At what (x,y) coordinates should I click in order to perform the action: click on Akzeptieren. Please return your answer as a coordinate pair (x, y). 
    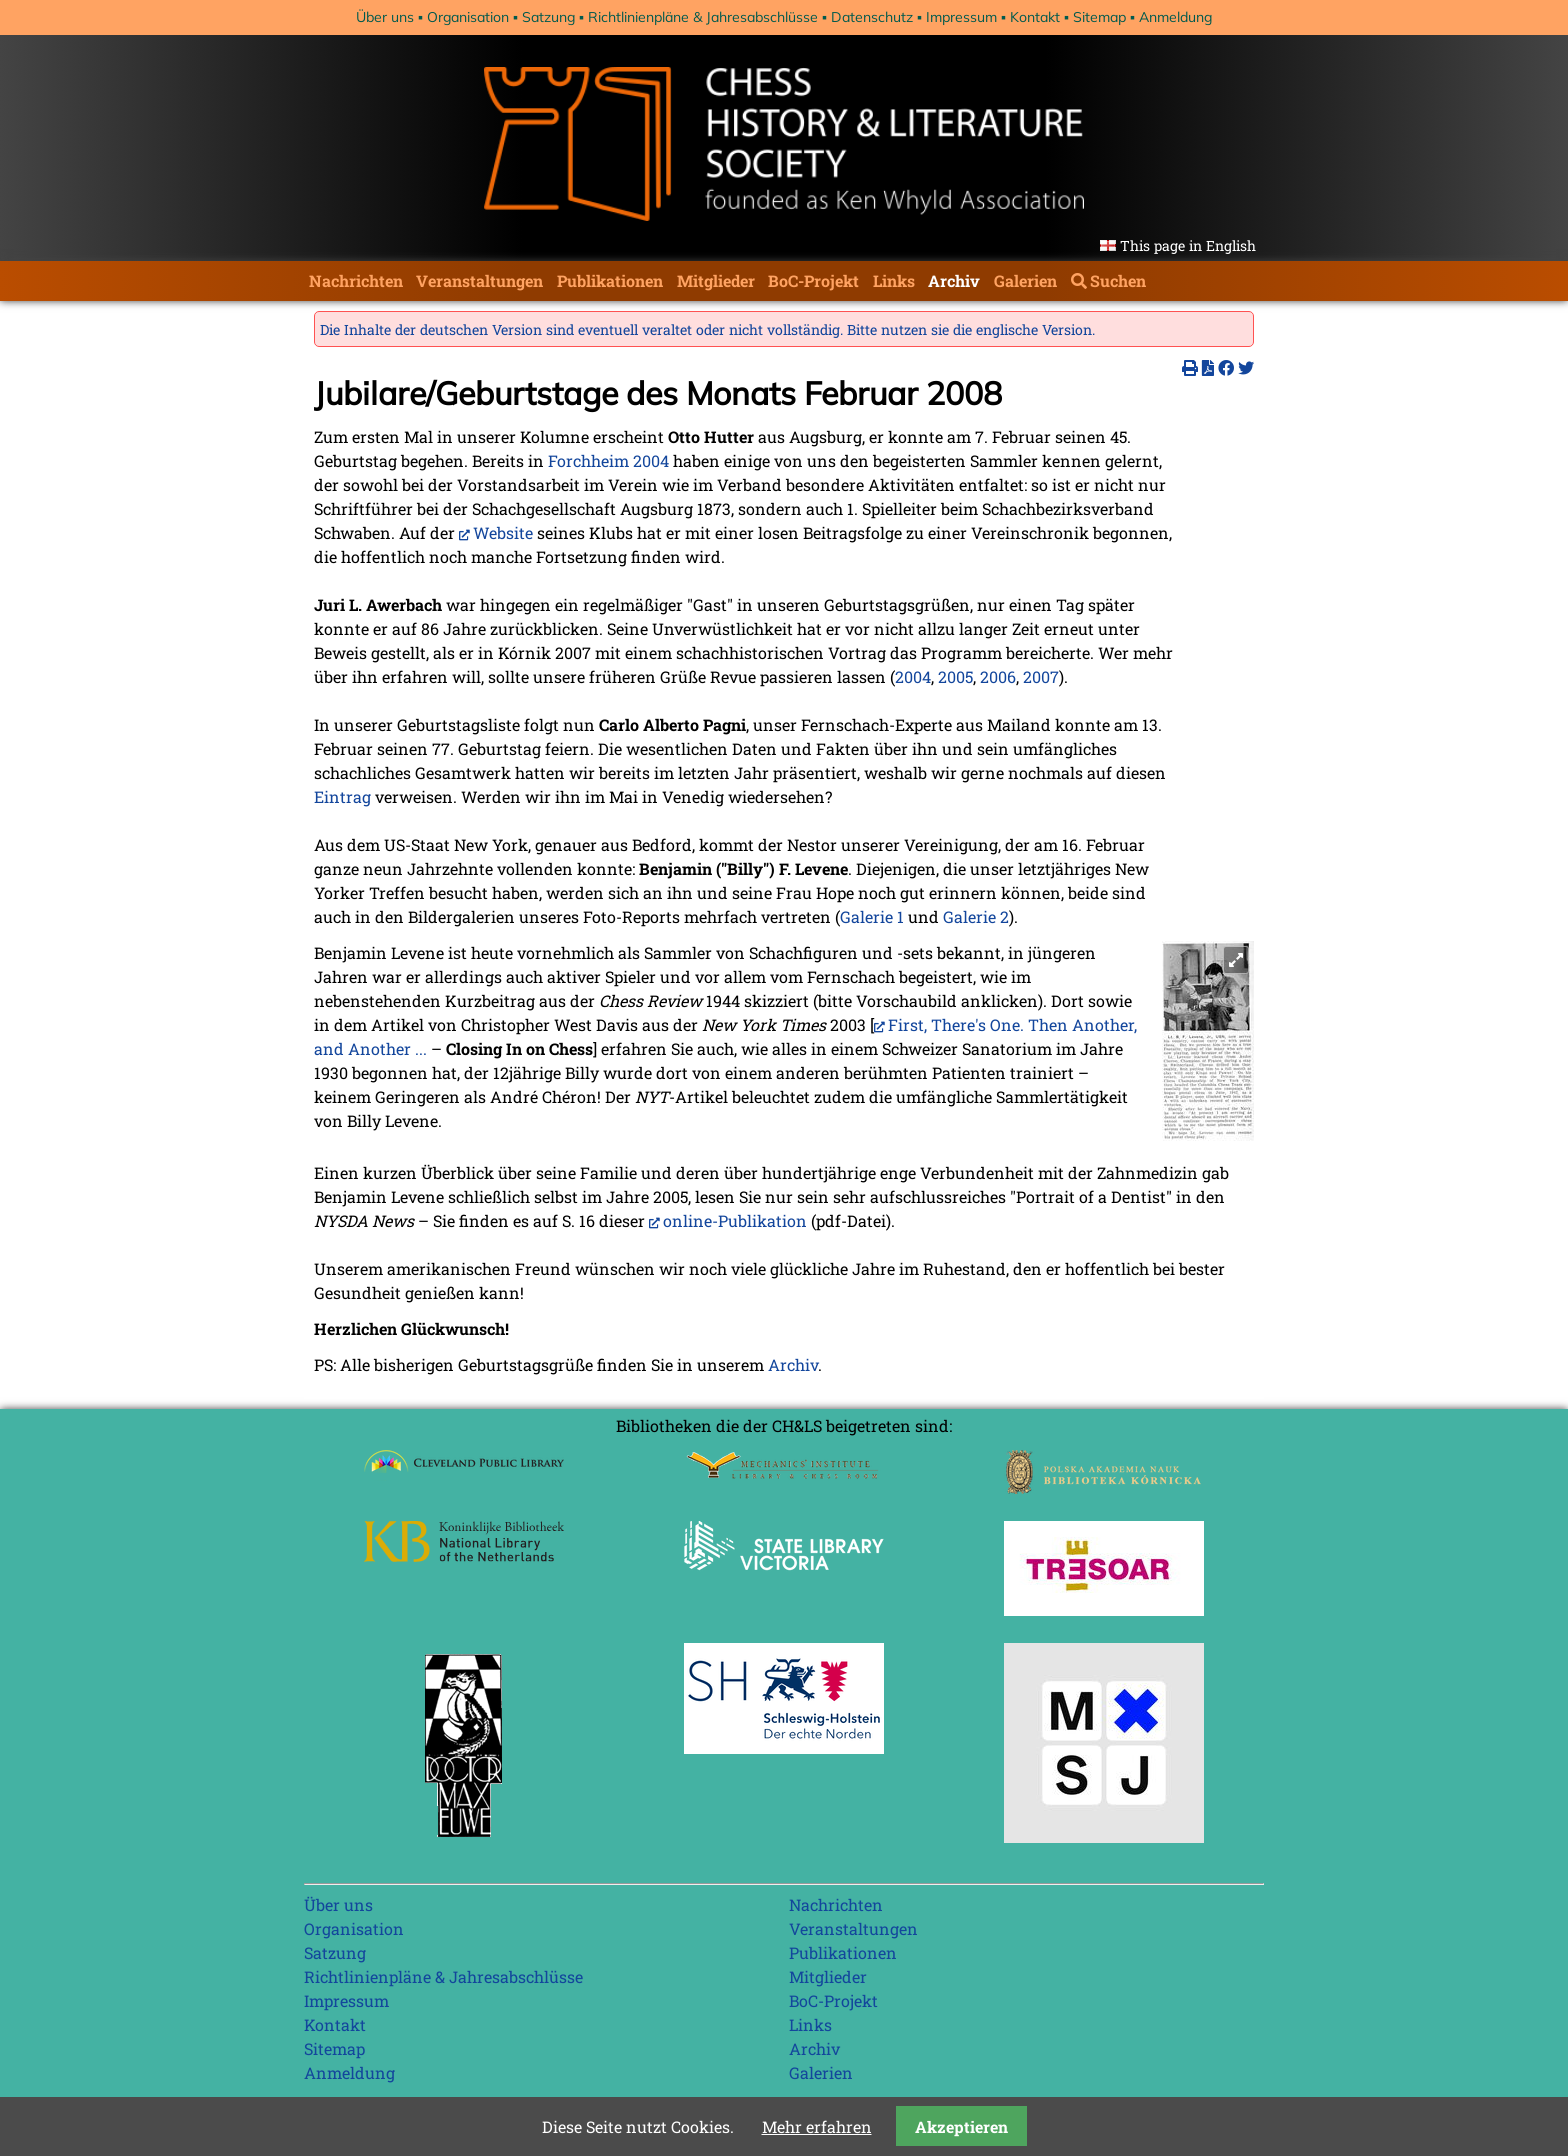
    Looking at the image, I should click on (961, 2126).